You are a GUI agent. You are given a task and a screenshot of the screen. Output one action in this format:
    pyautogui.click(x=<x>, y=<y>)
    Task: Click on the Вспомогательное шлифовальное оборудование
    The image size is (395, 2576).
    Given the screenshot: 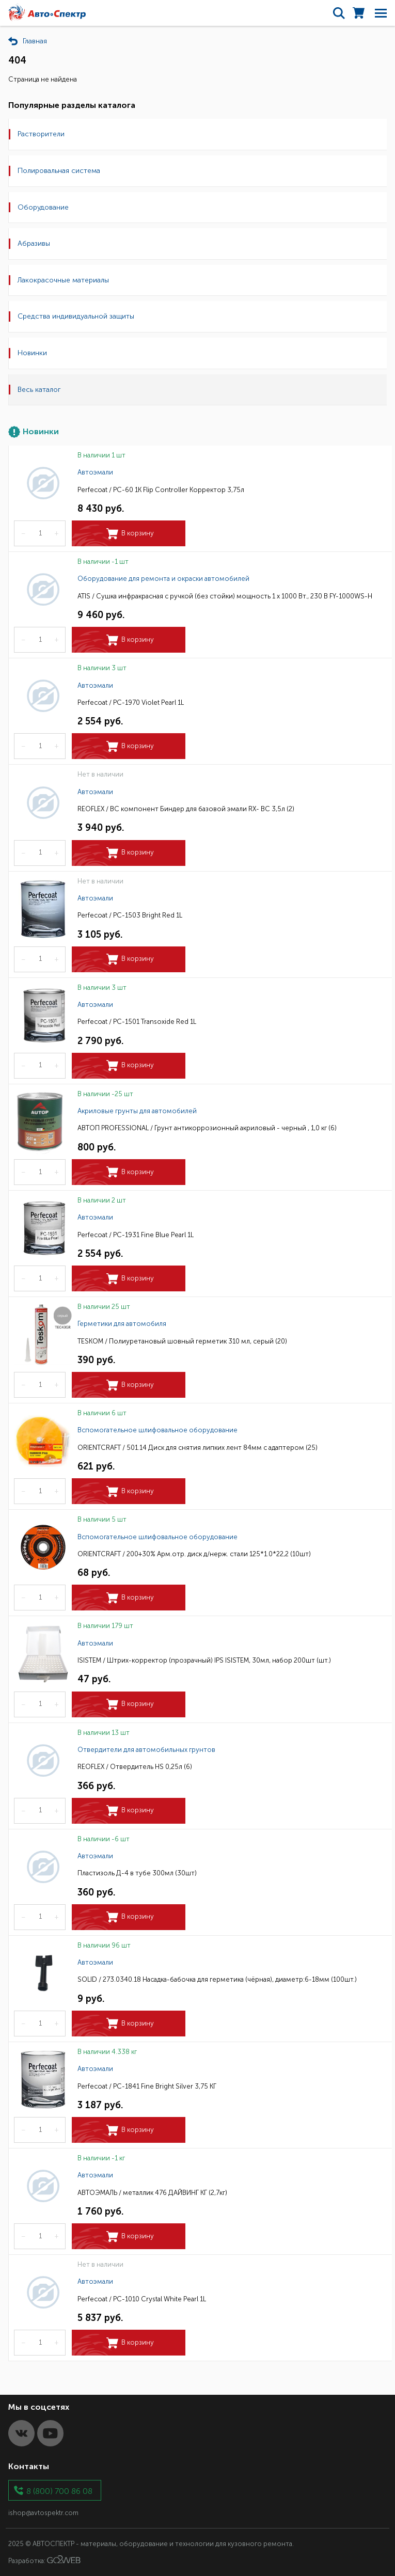 What is the action you would take?
    pyautogui.click(x=157, y=1430)
    